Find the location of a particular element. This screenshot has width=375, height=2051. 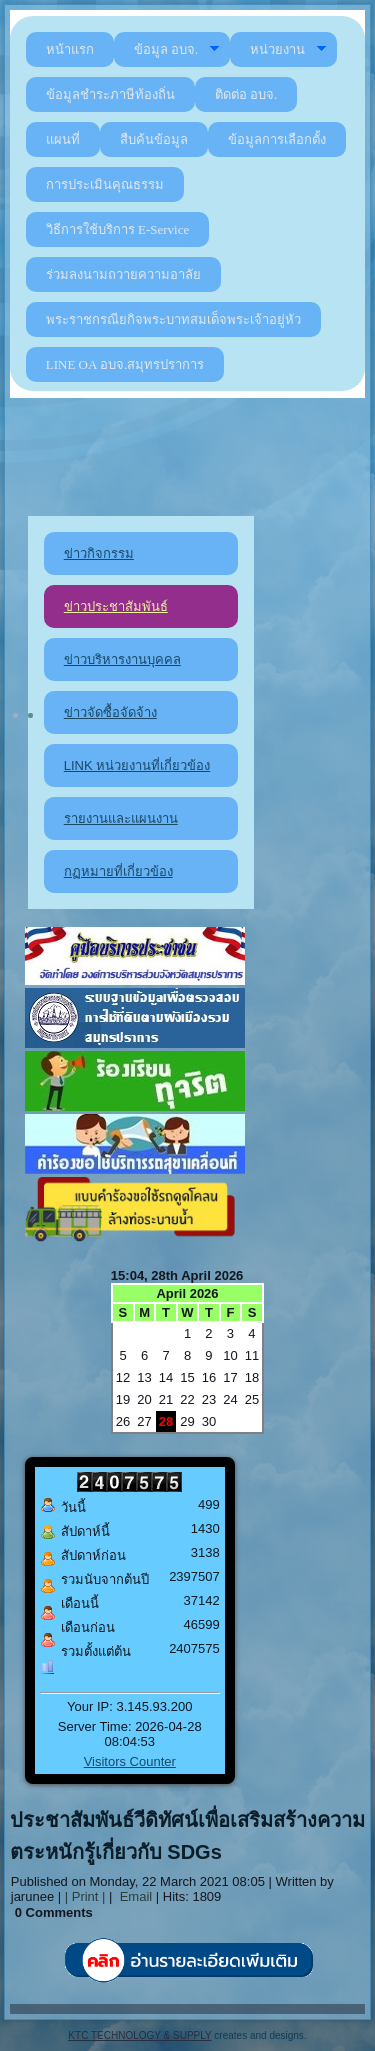

ข้อมูลชำระภาษีท้องถิ่น is located at coordinates (110, 94).